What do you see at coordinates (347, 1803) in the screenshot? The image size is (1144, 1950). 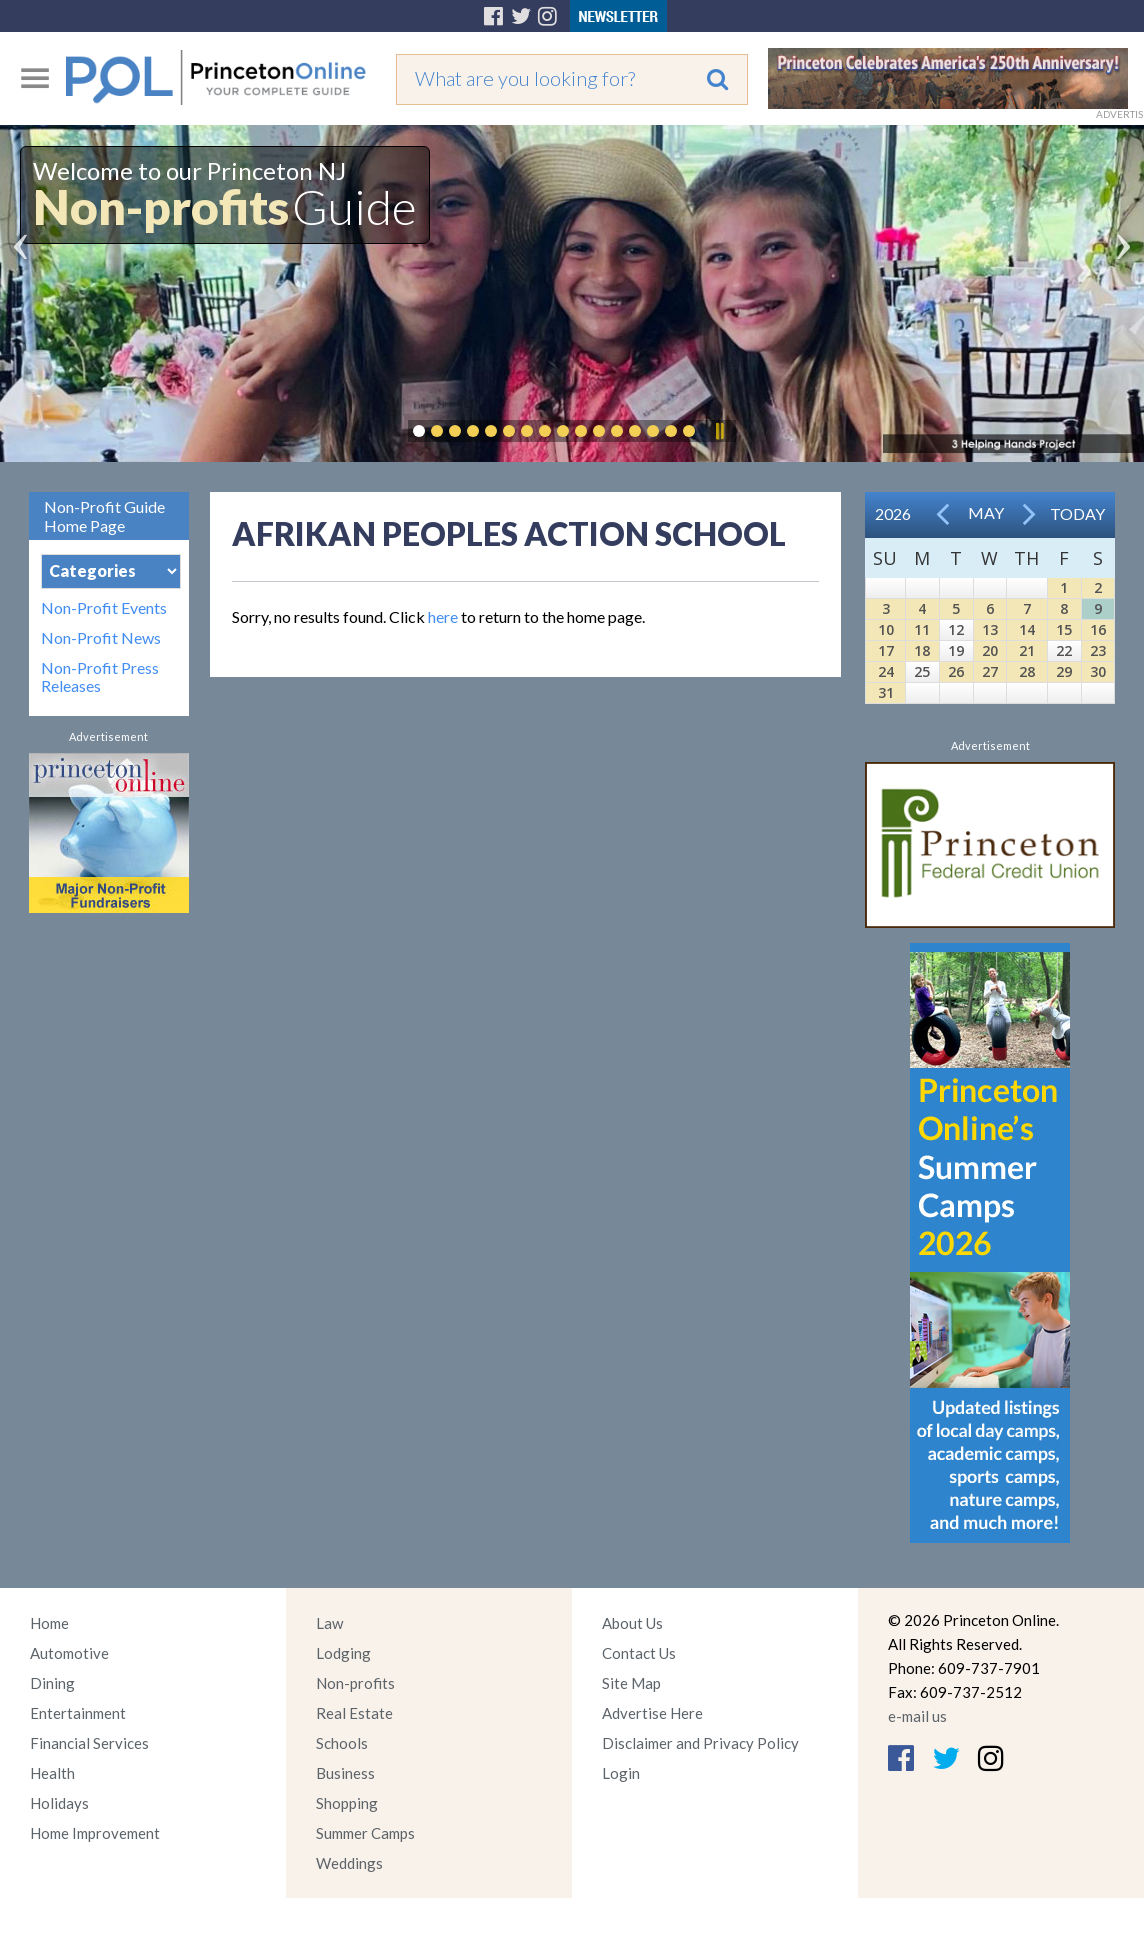 I see `Shopping` at bounding box center [347, 1803].